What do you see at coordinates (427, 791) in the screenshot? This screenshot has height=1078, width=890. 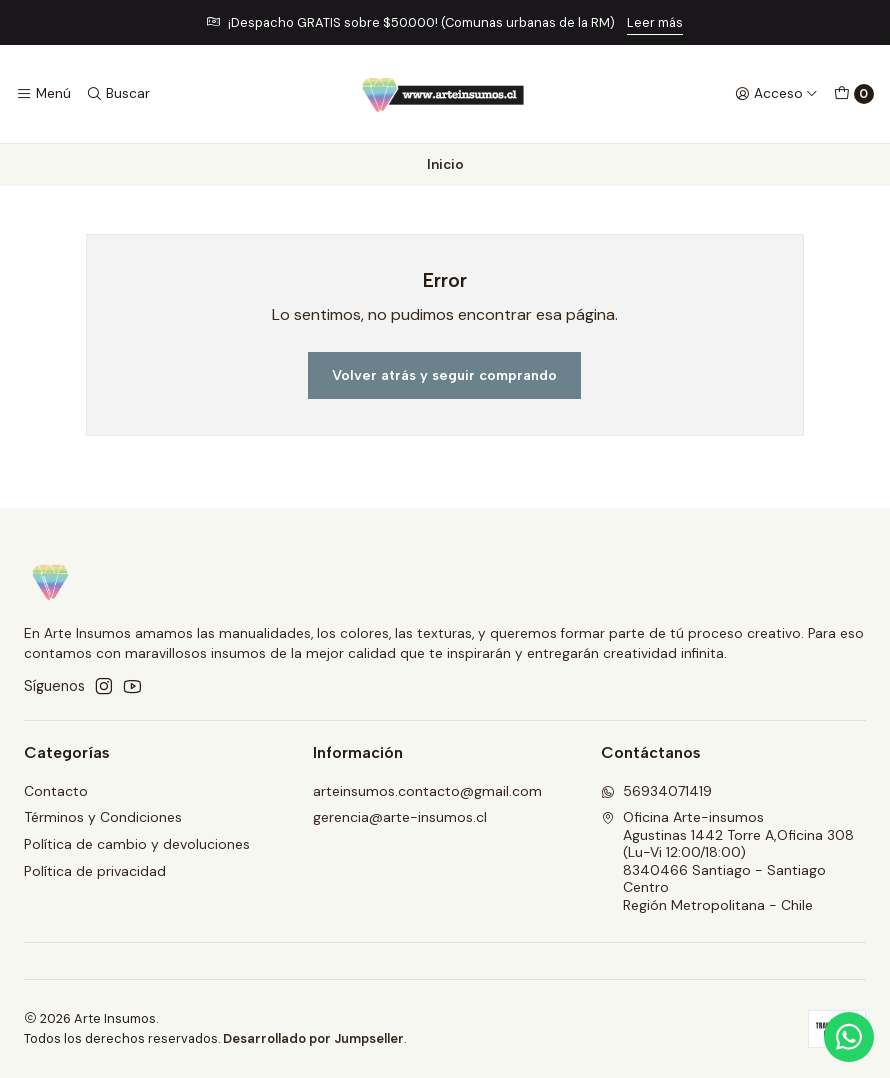 I see `arteinsumos.contacto@gmail.com` at bounding box center [427, 791].